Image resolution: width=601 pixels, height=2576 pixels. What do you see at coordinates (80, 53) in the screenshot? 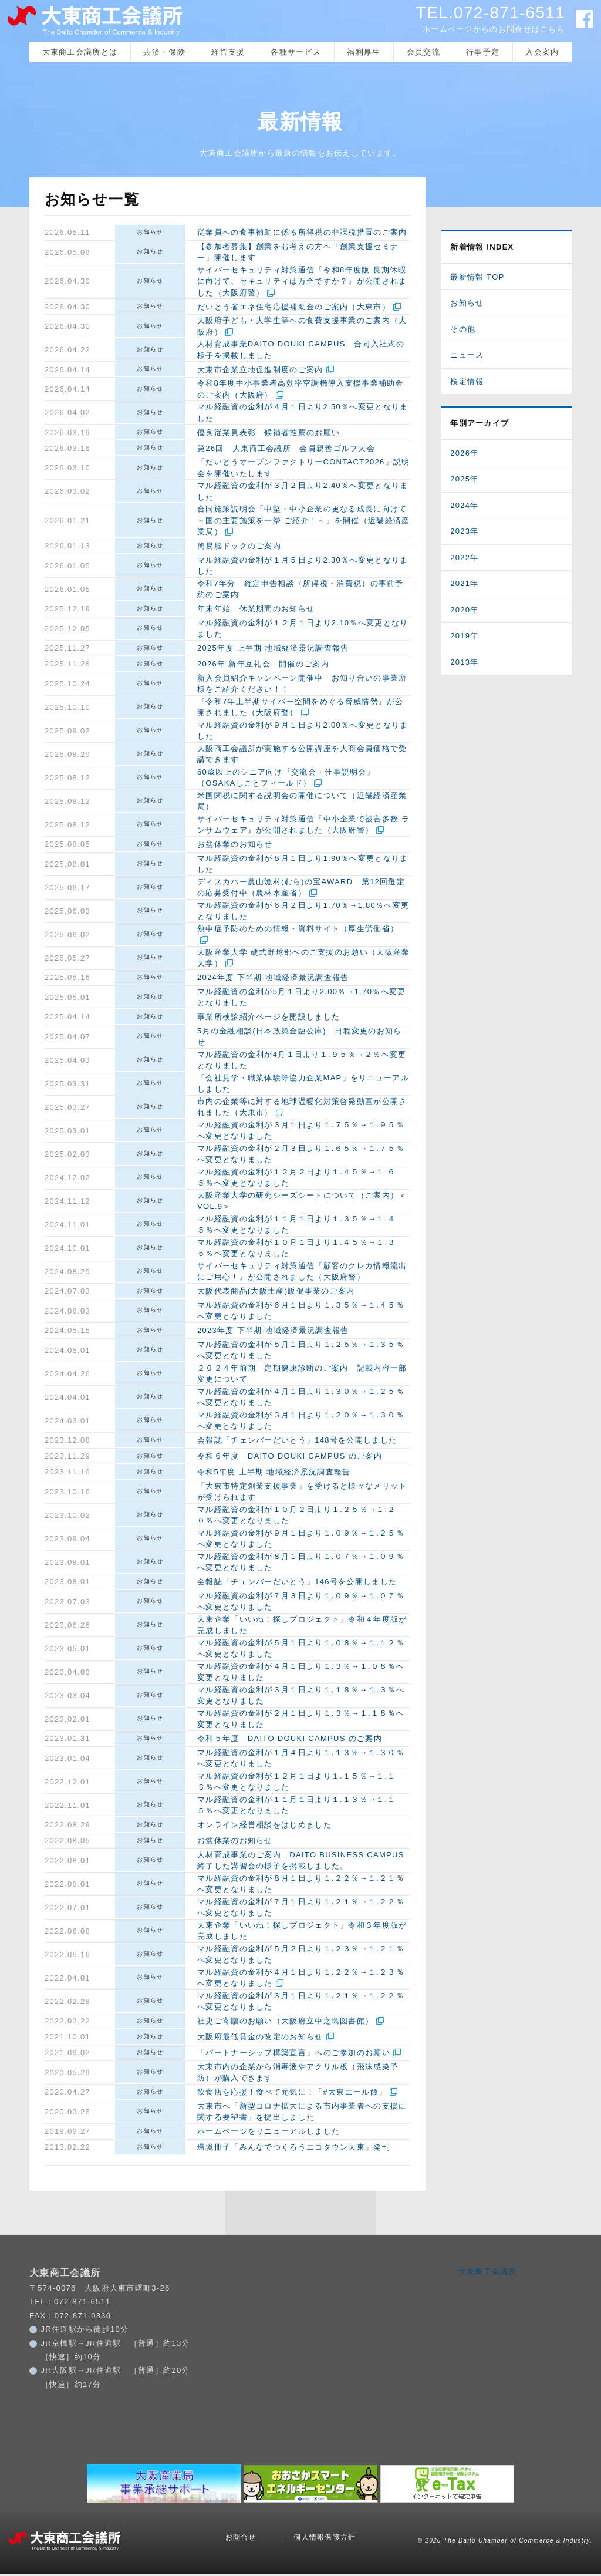
I see `大東商工会議所とは` at bounding box center [80, 53].